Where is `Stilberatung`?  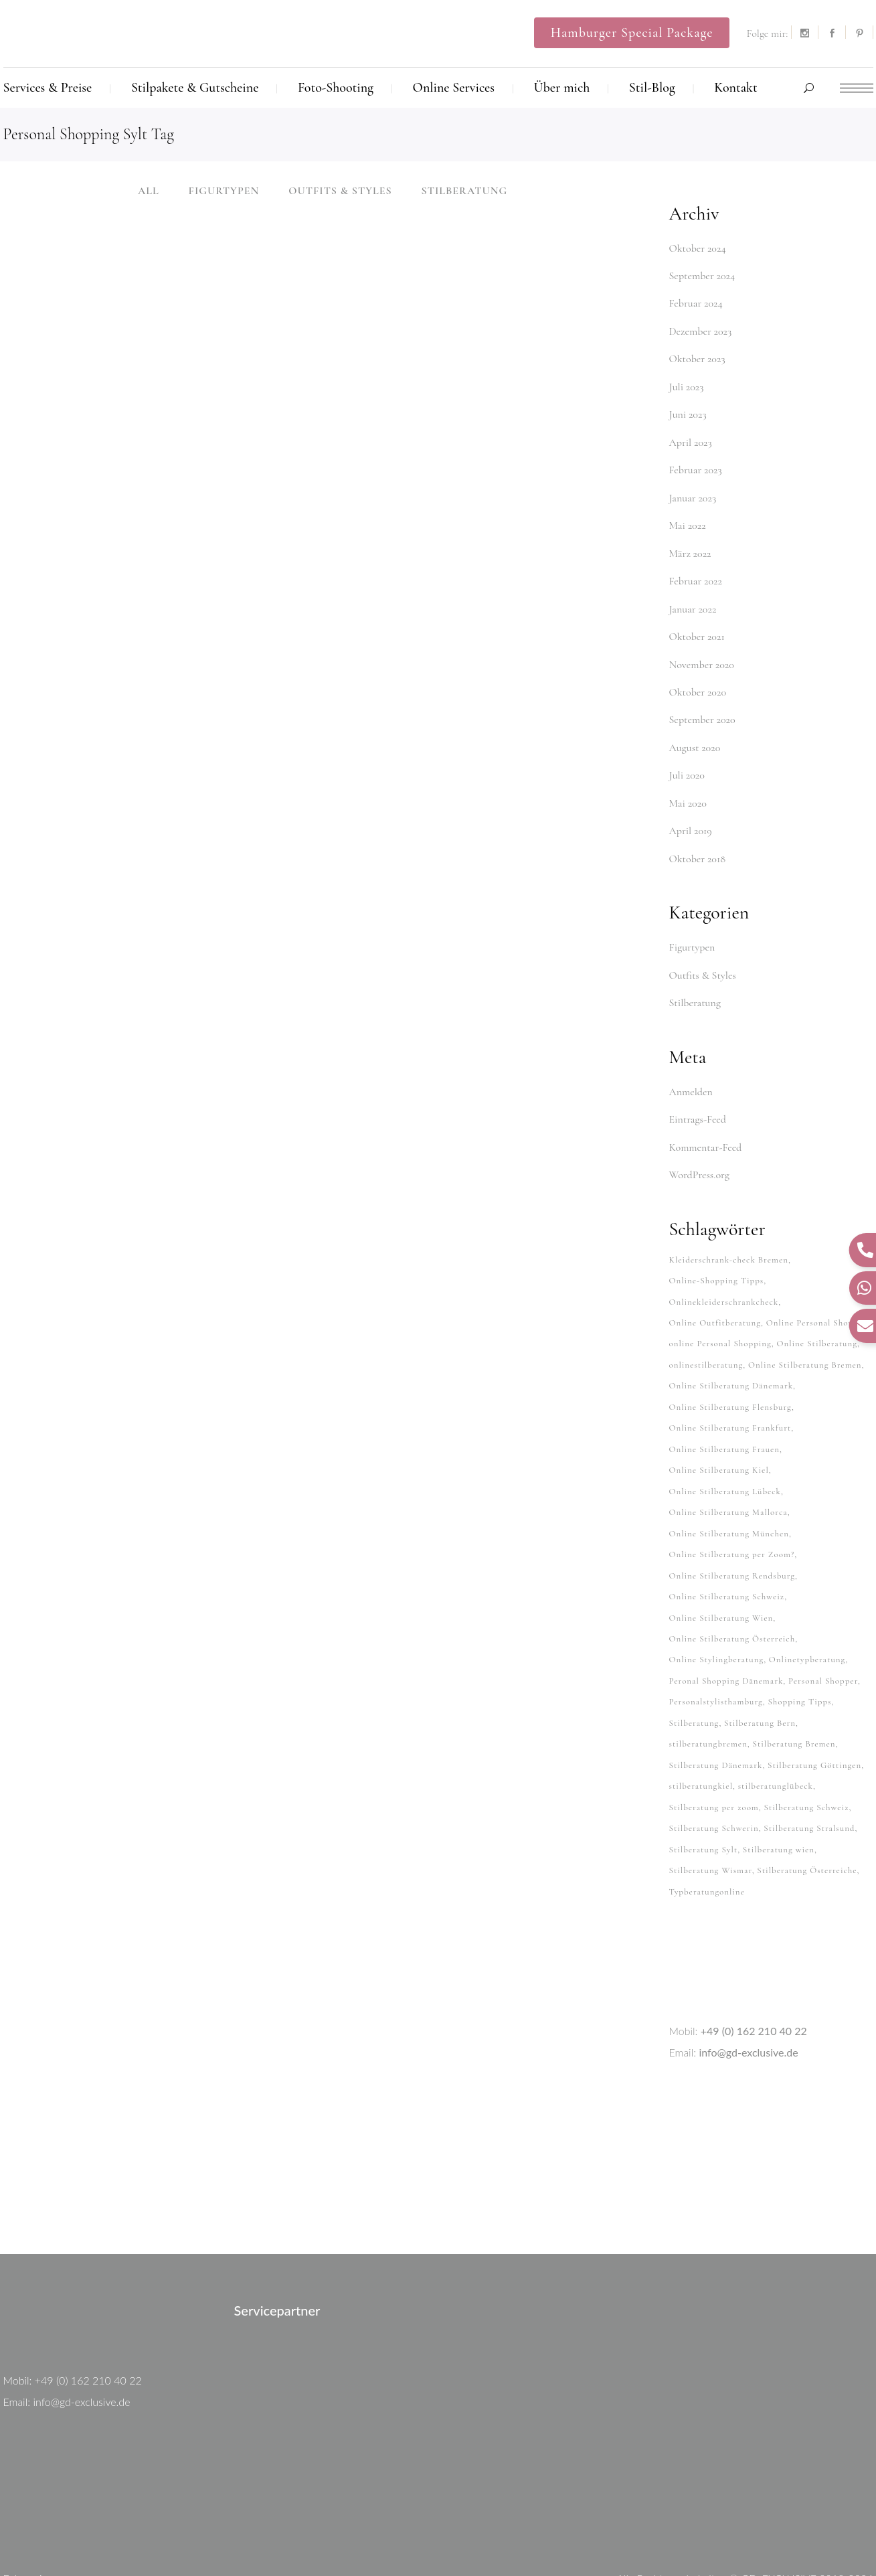 Stilberatung is located at coordinates (695, 978).